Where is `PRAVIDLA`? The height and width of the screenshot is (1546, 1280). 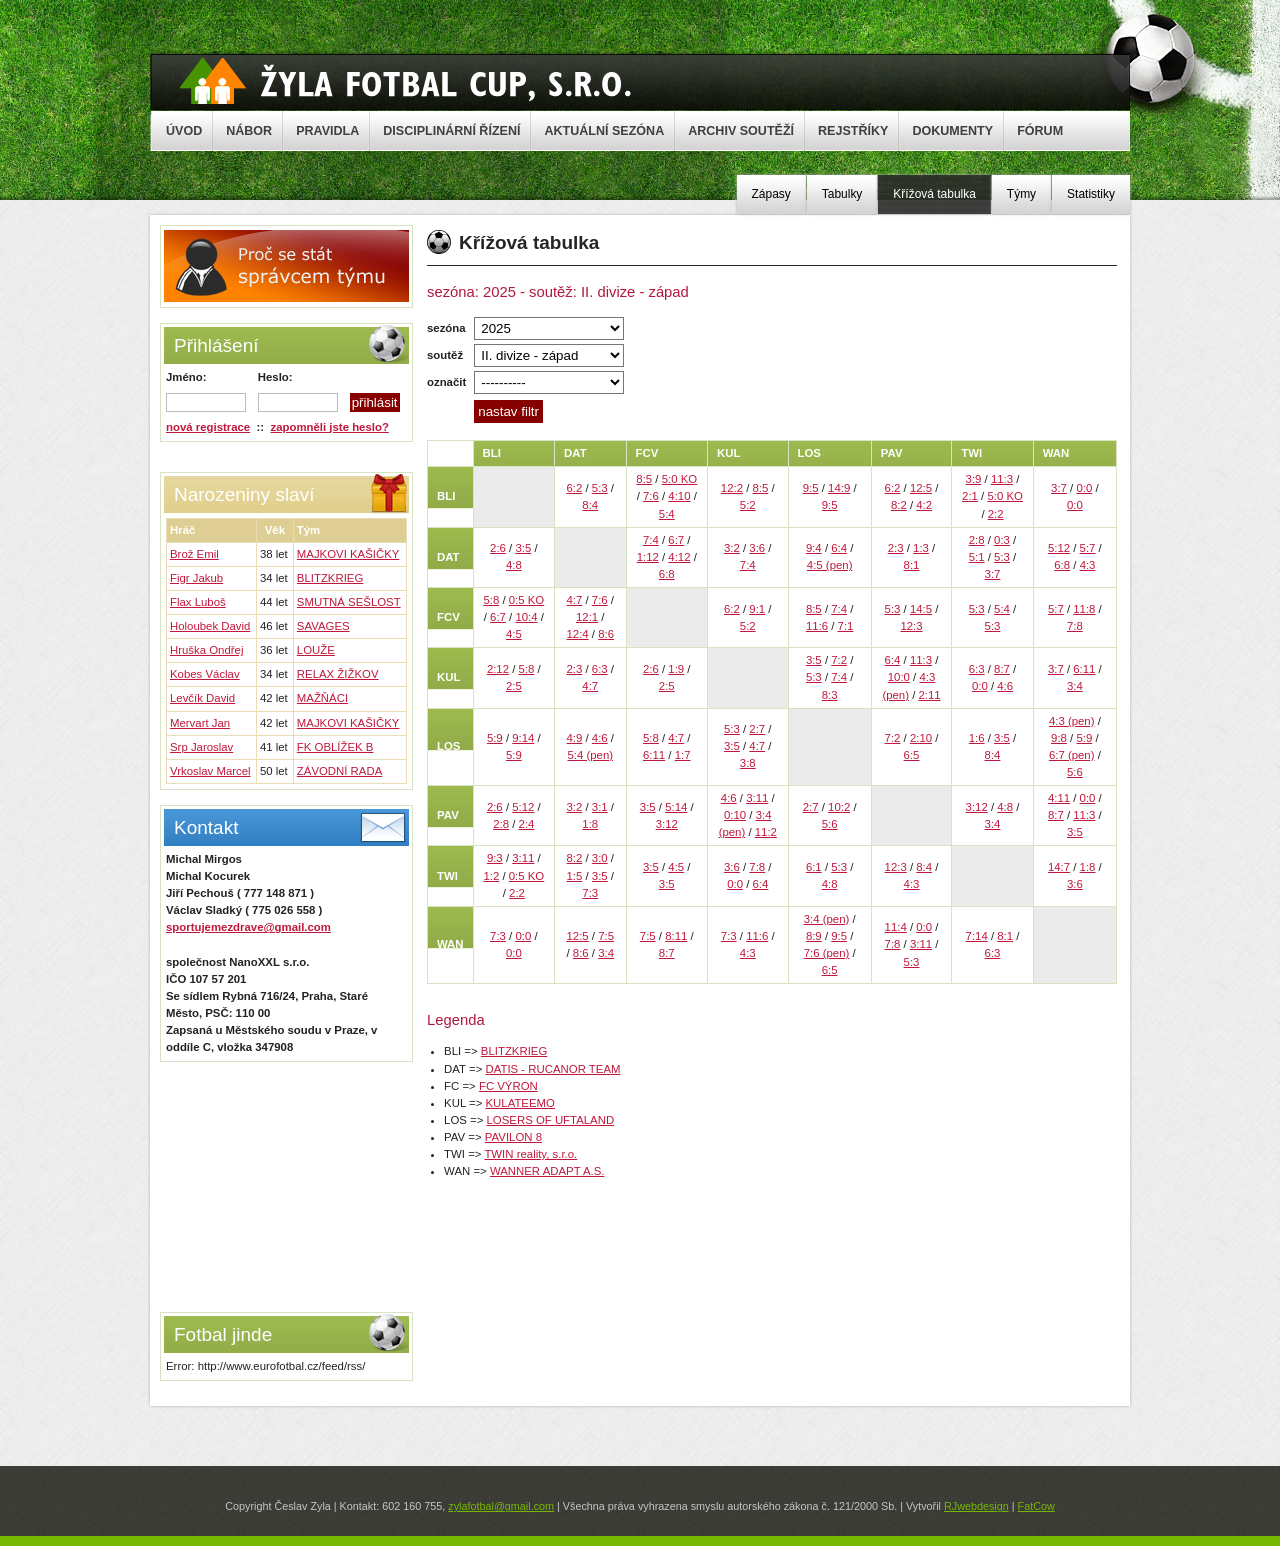
PRAVIDLA is located at coordinates (327, 131).